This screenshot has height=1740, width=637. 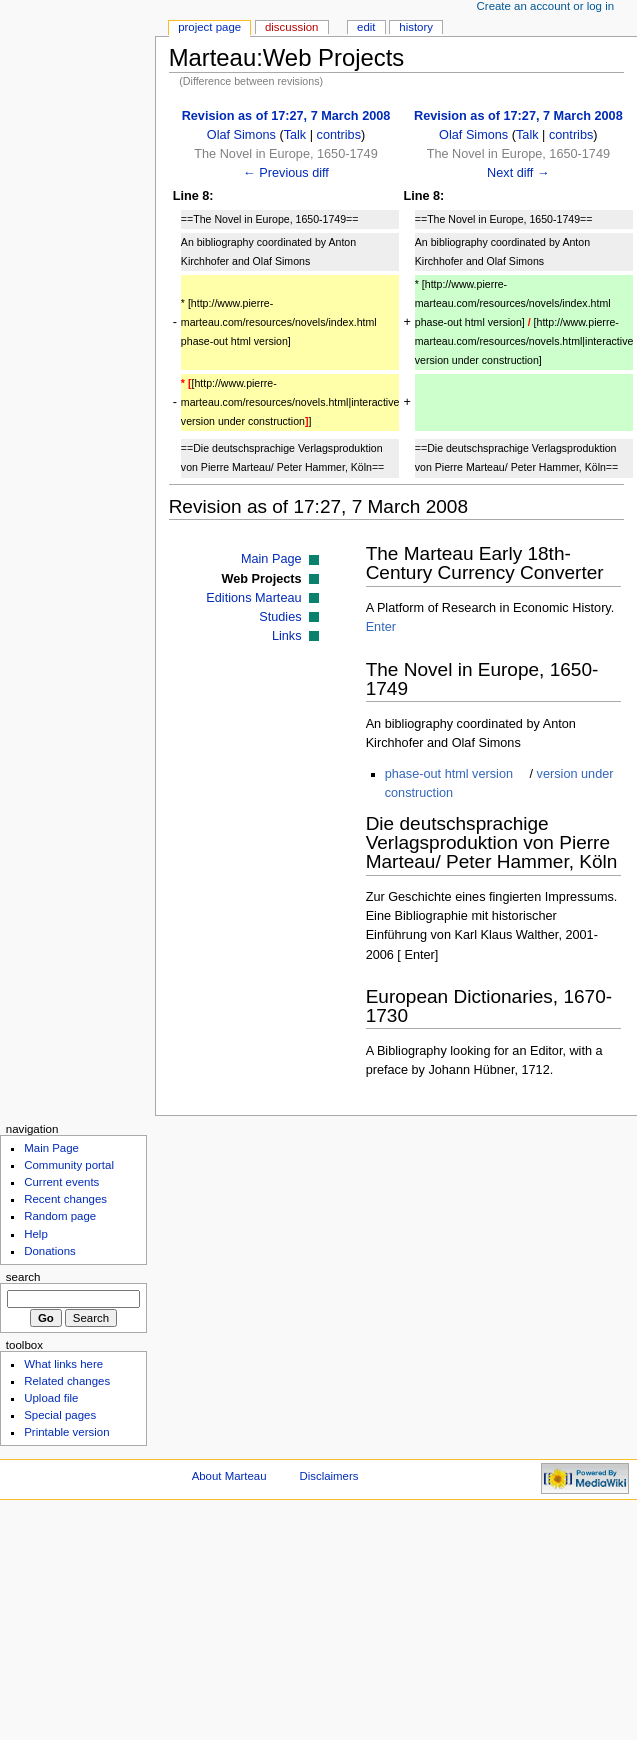 What do you see at coordinates (286, 116) in the screenshot?
I see `Revision as of 17:27, 7 March 2008` at bounding box center [286, 116].